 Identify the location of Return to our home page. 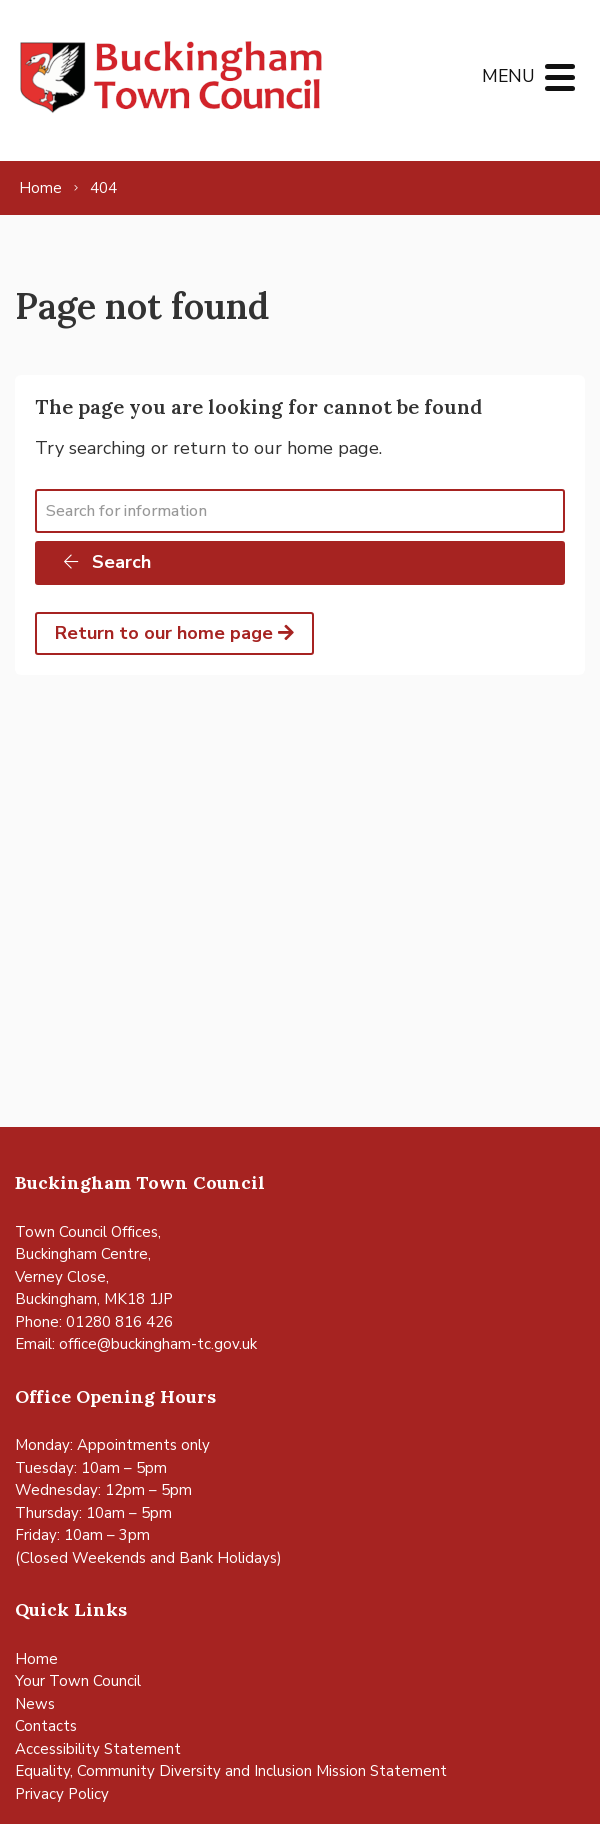
(174, 633).